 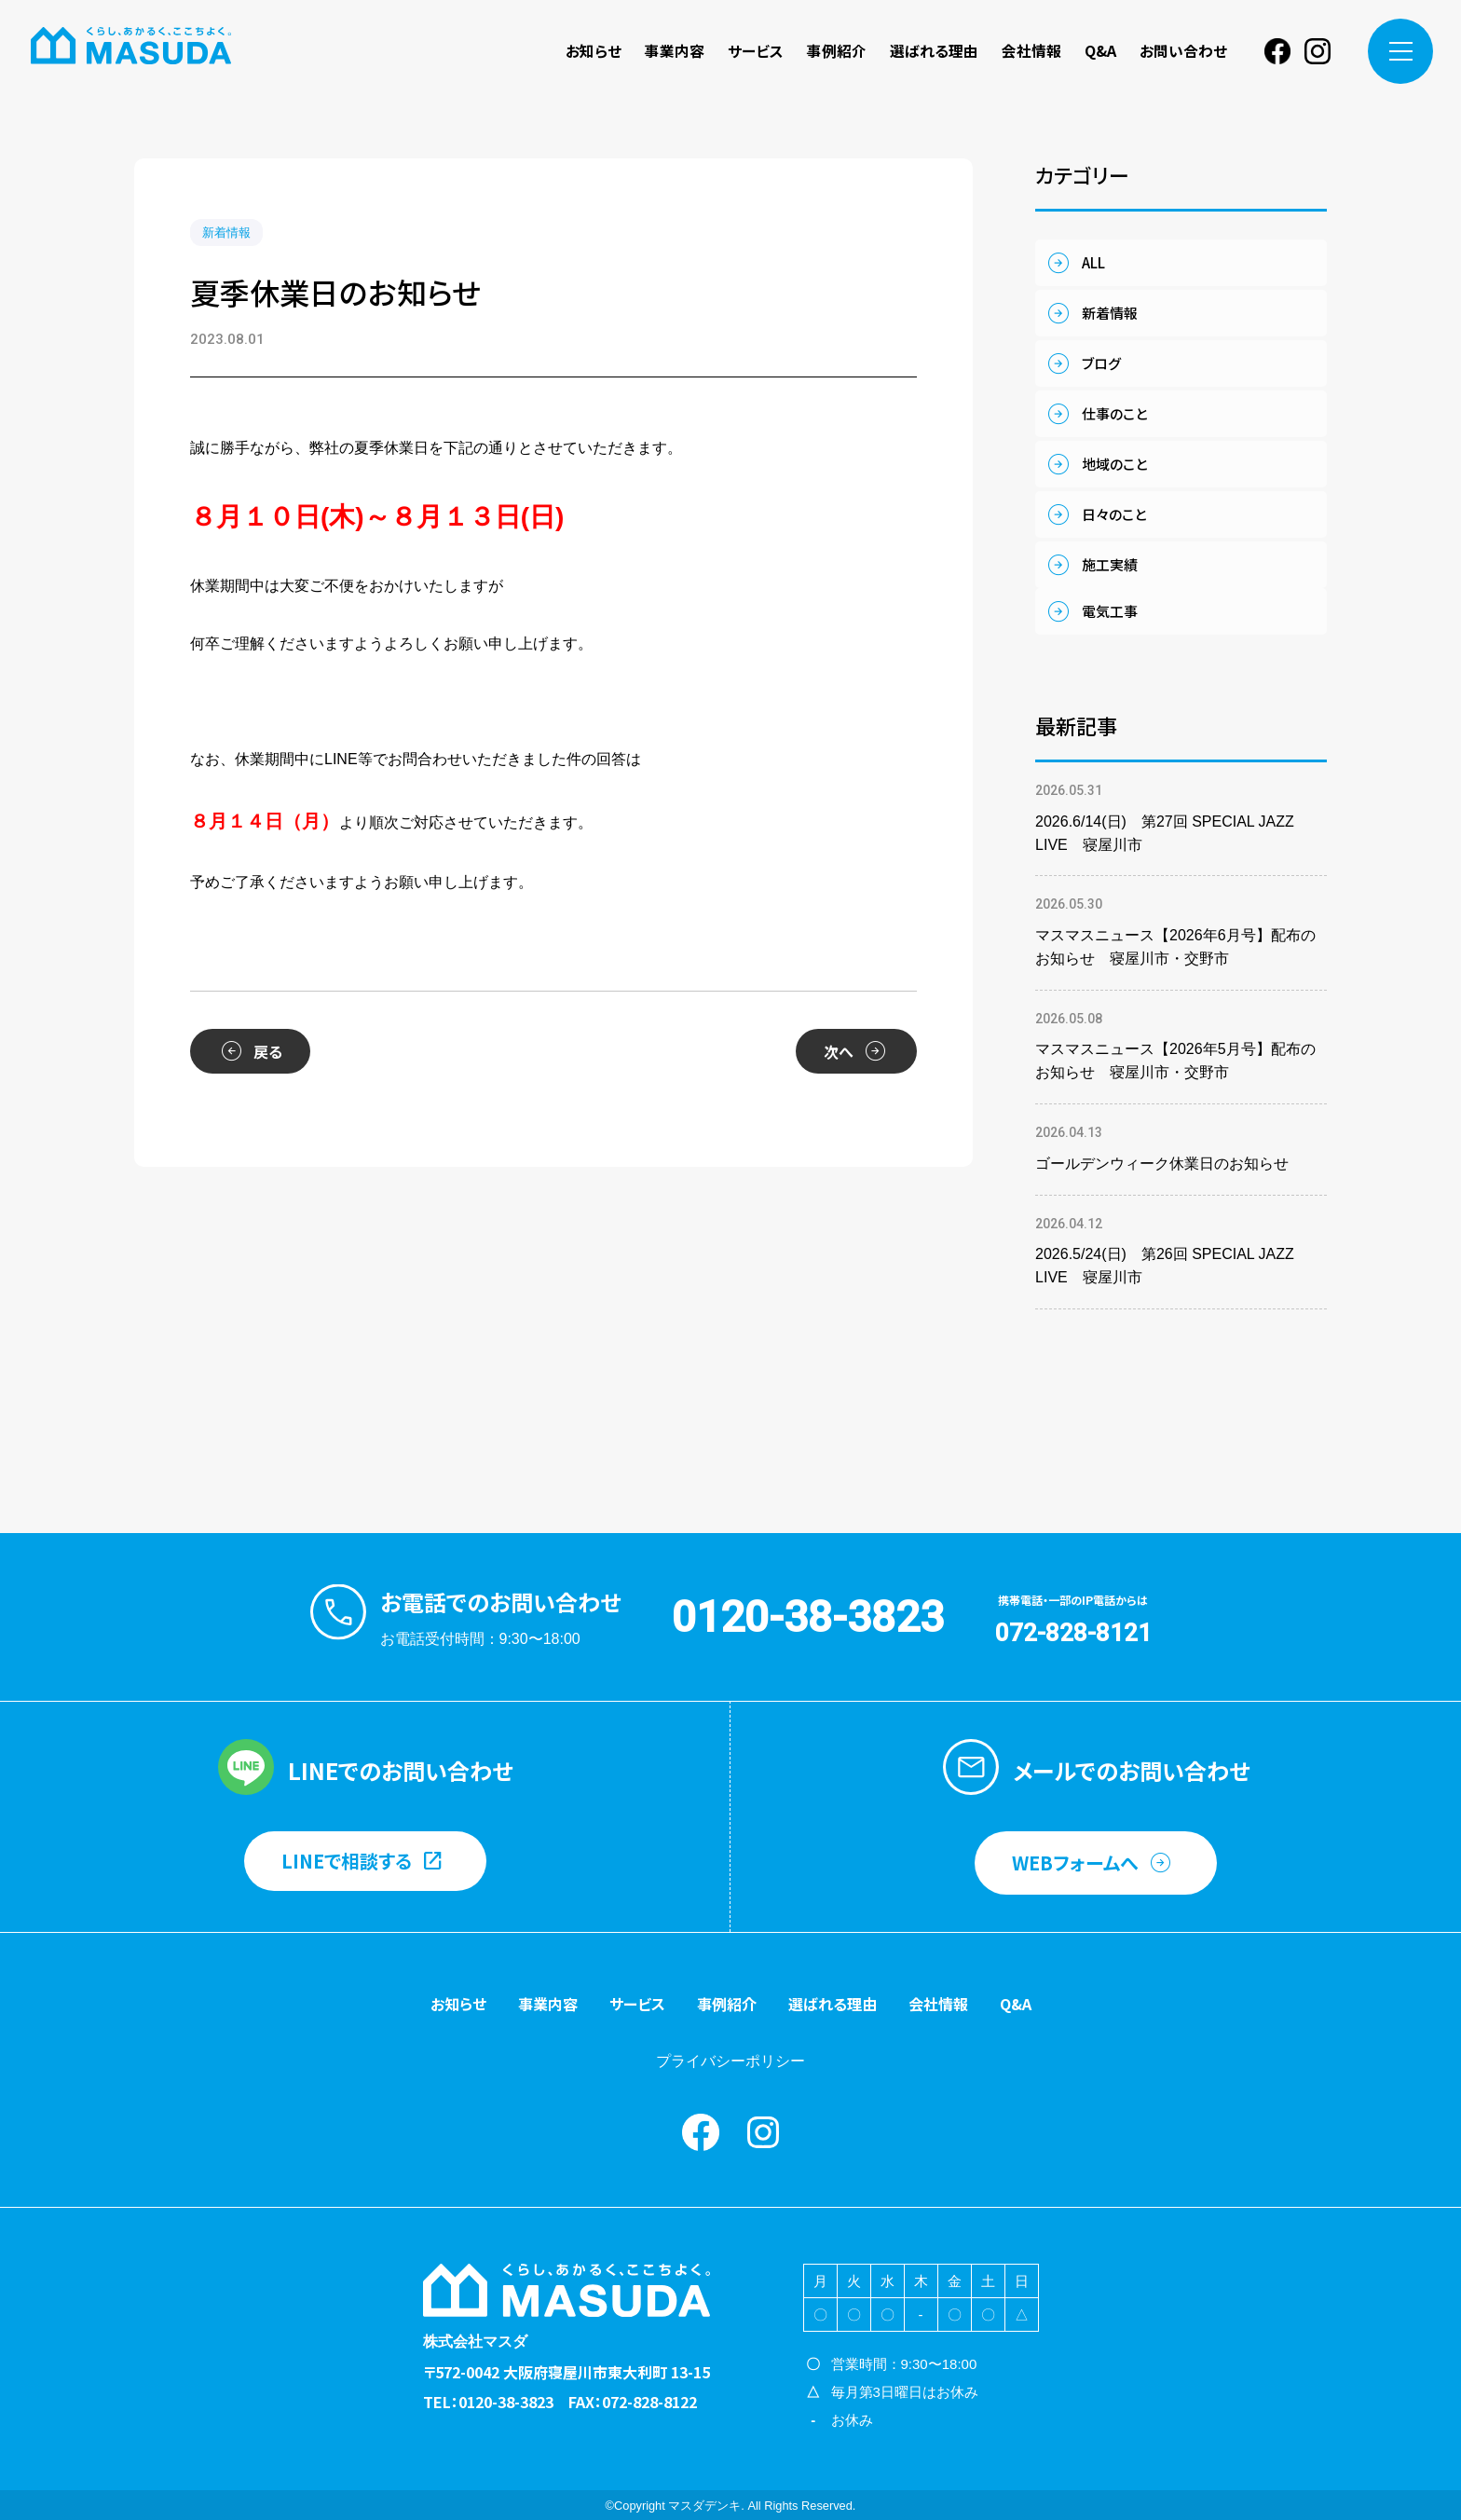 I want to click on 会社情報, so click(x=1031, y=51).